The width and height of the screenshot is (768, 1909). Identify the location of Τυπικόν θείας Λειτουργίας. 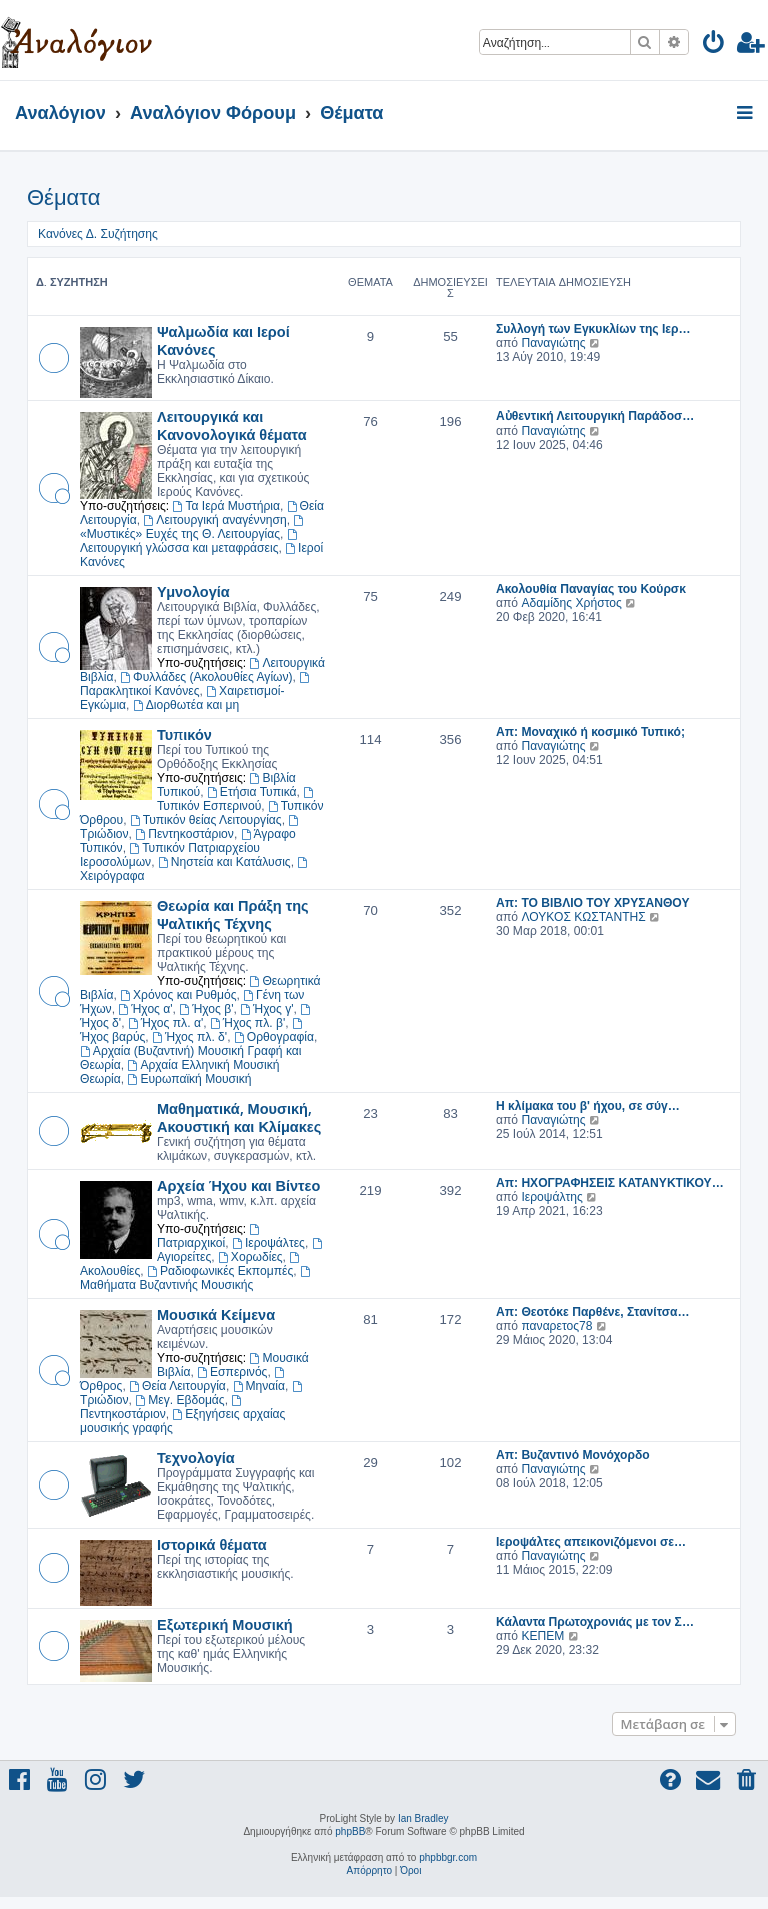
(206, 820).